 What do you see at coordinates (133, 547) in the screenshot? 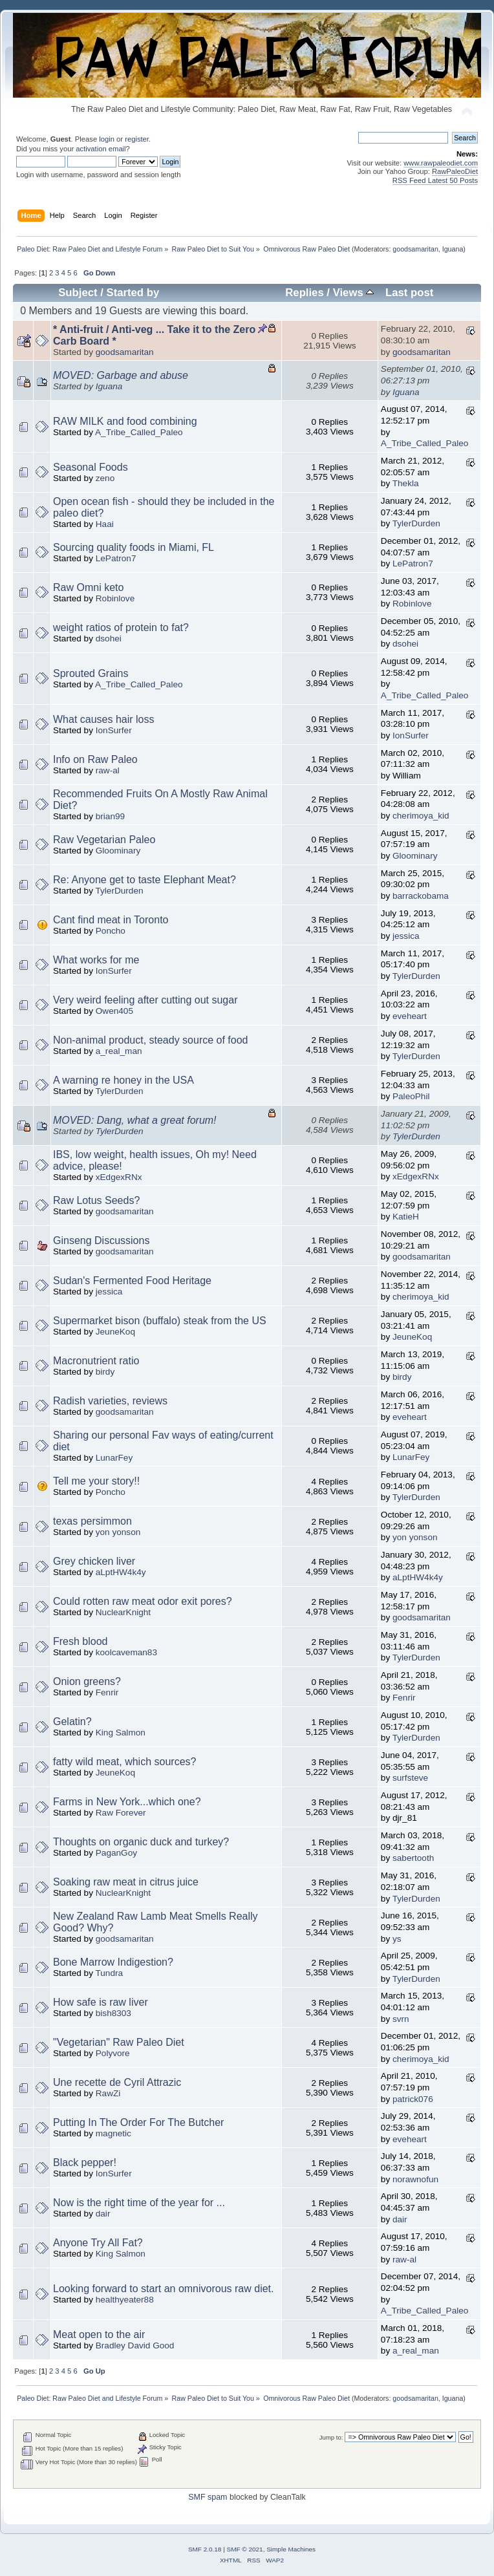
I see `Sourcing quality foods in Miami, FL` at bounding box center [133, 547].